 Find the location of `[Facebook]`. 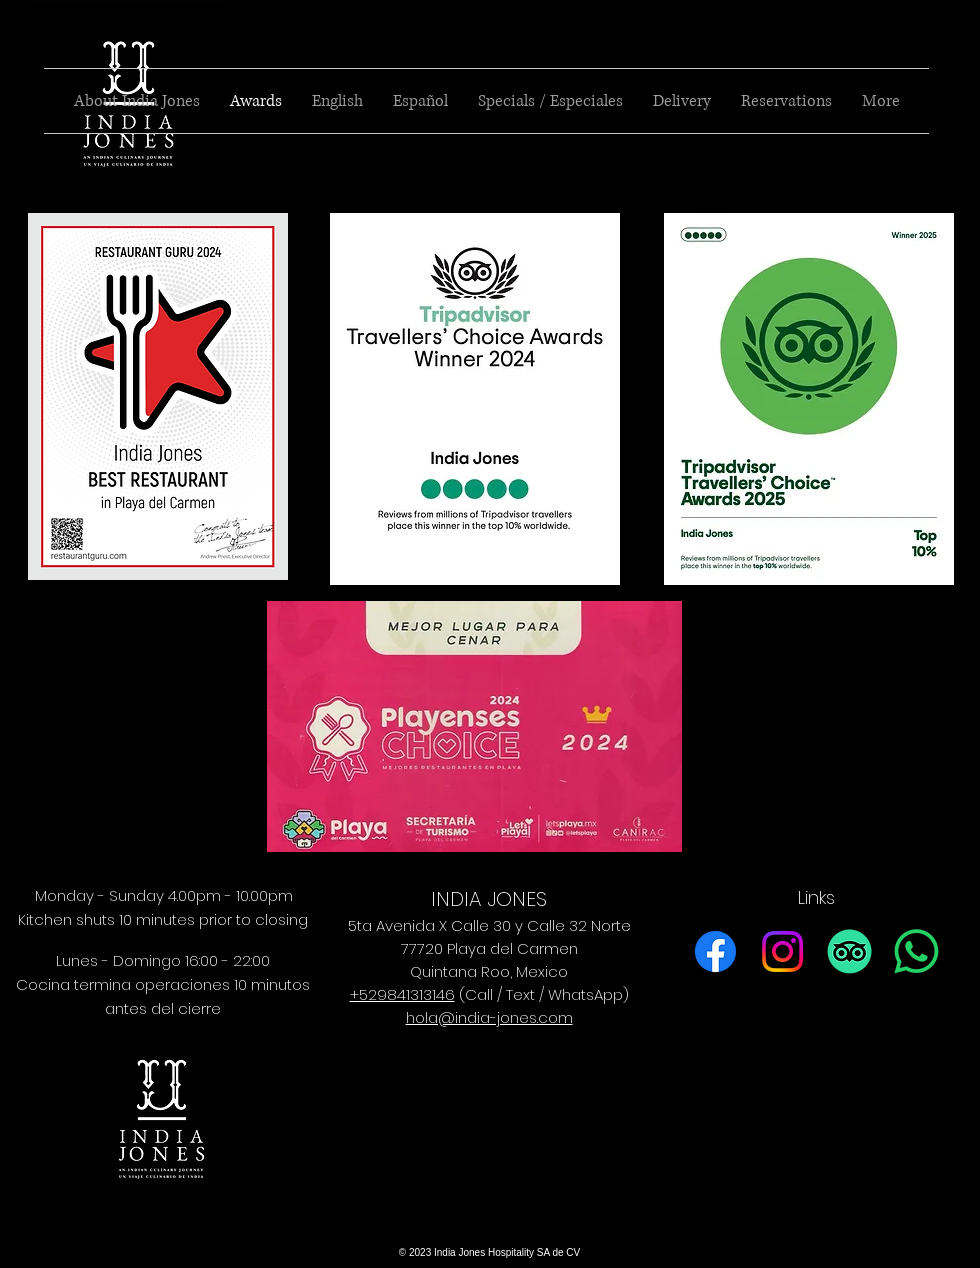

[Facebook] is located at coordinates (715, 951).